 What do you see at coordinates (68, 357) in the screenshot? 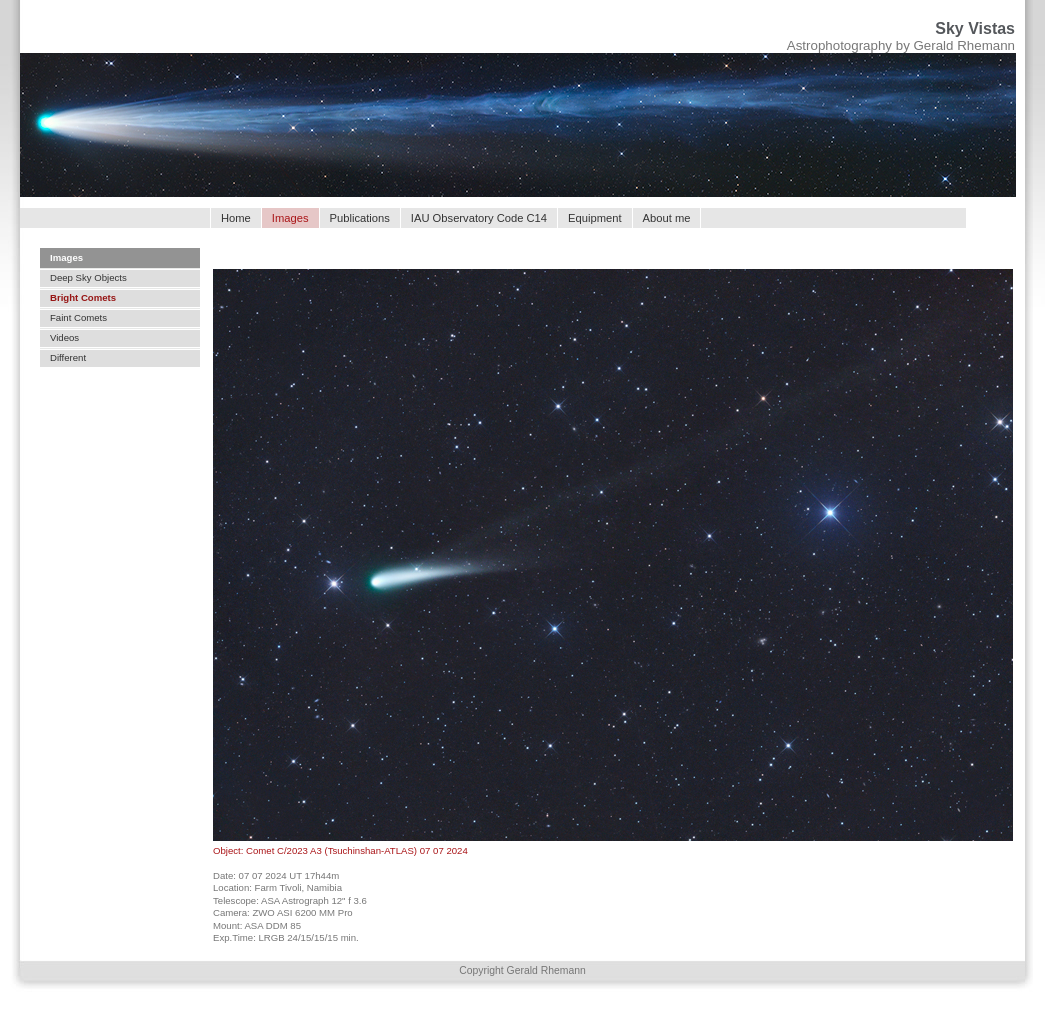
I see `Different` at bounding box center [68, 357].